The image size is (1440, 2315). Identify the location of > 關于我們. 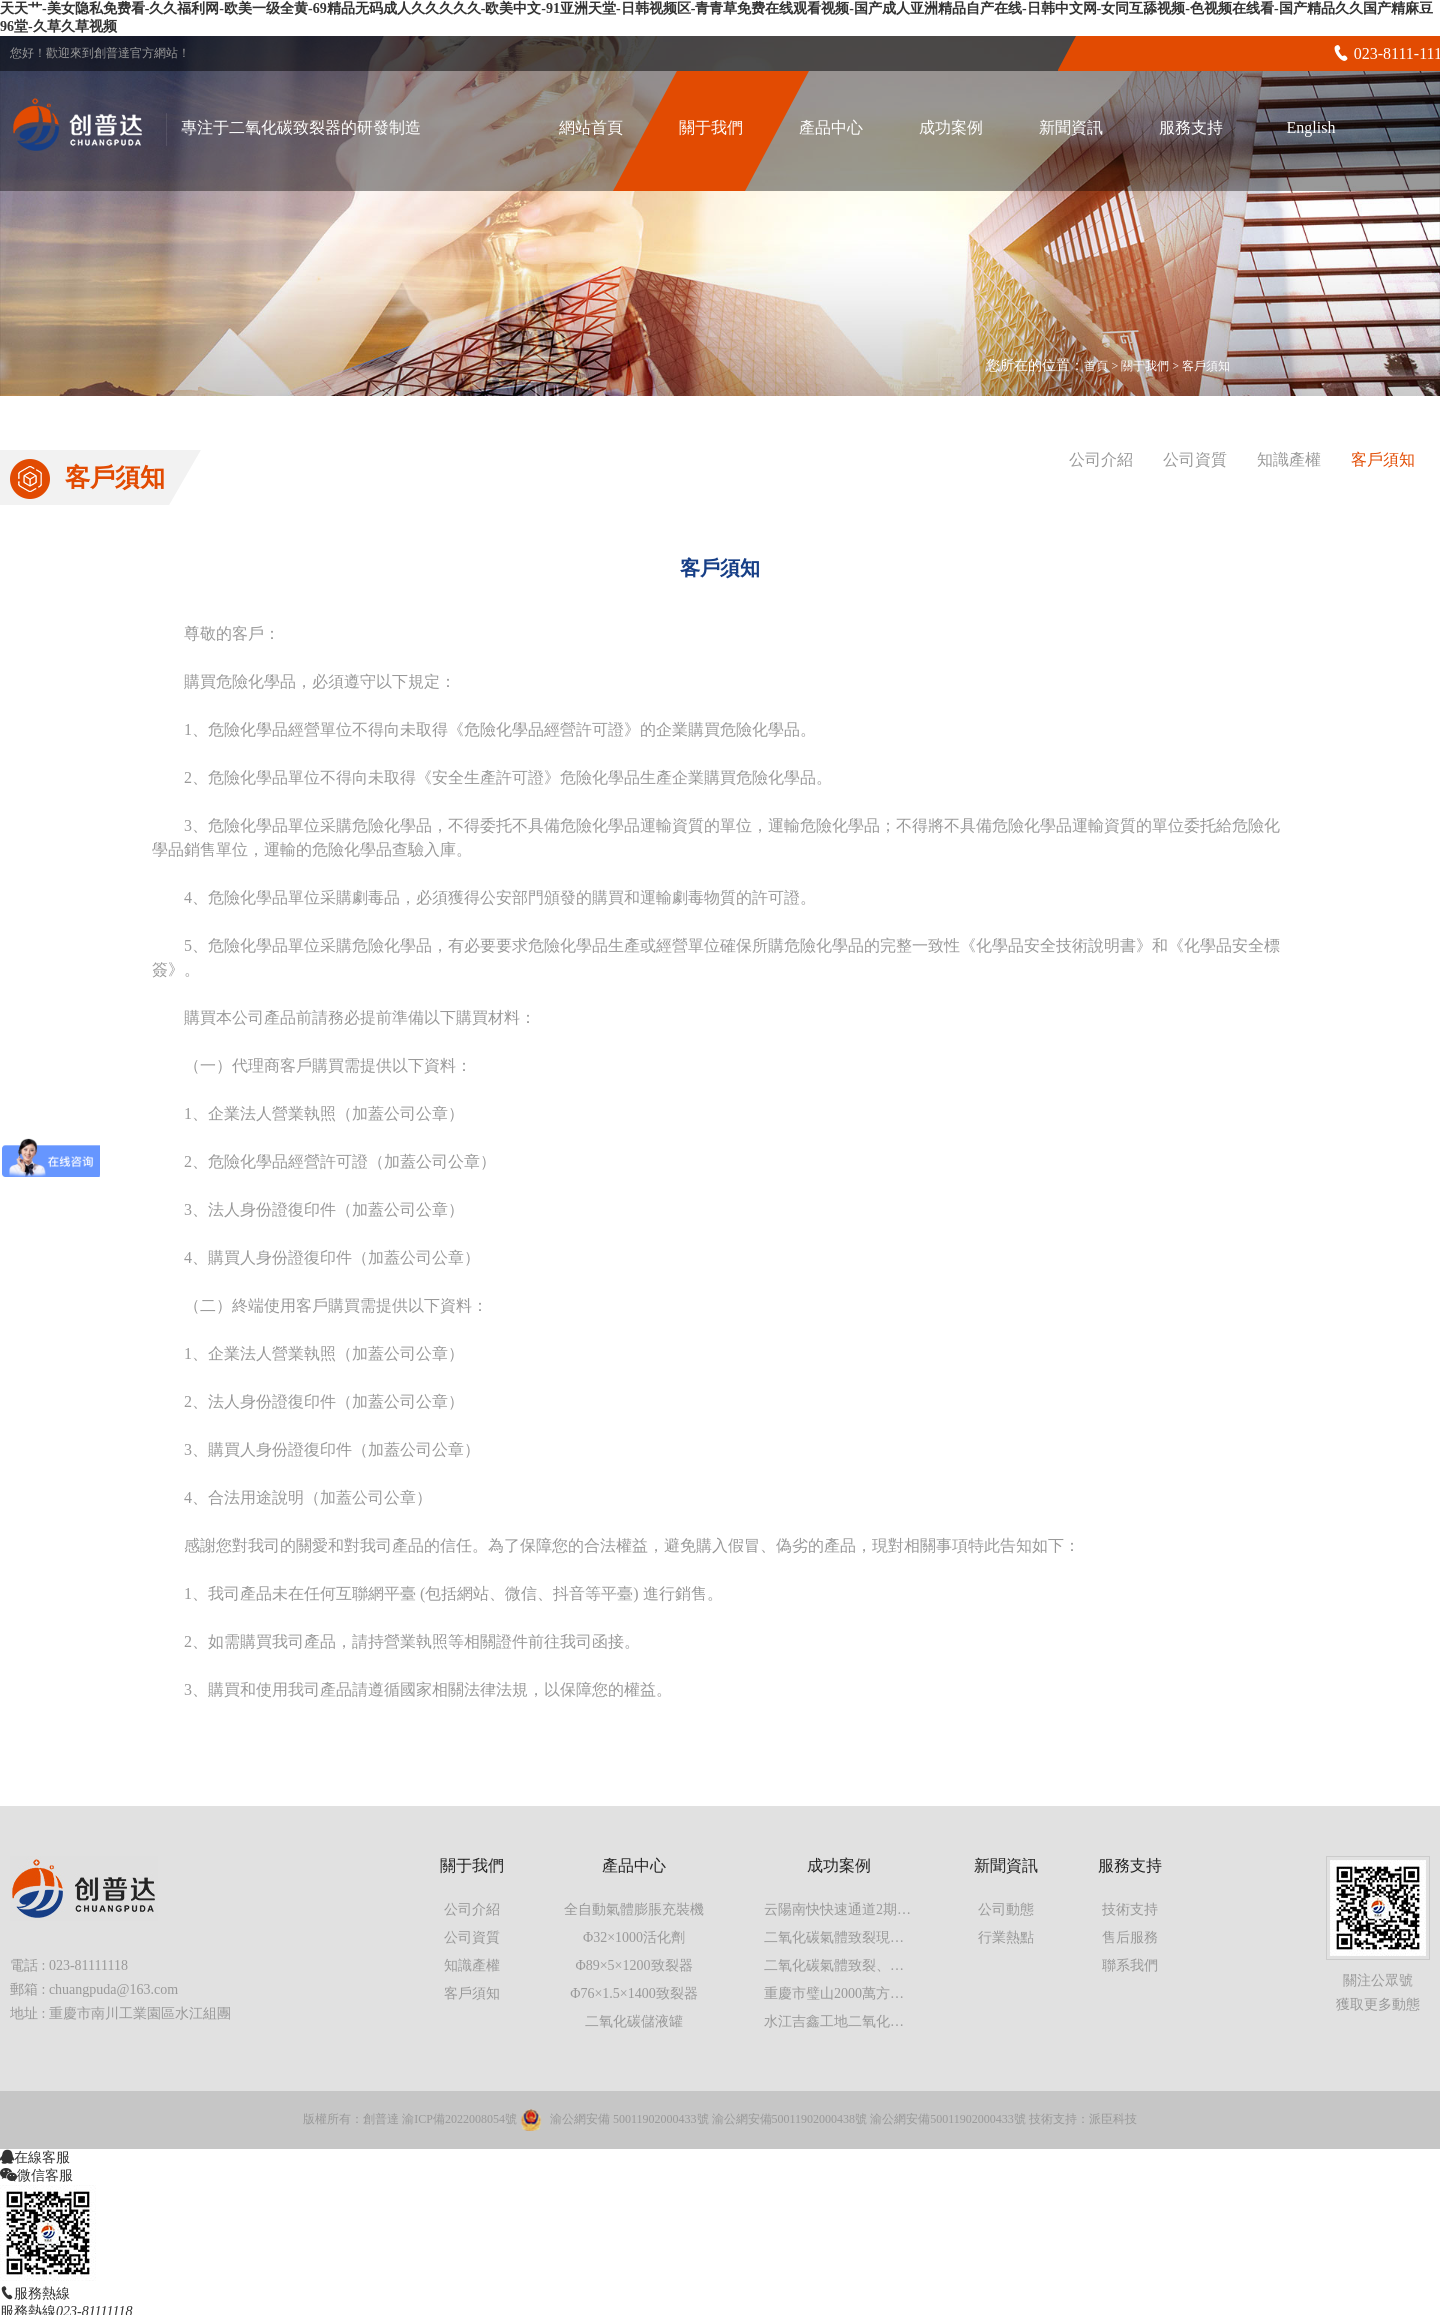
(1141, 366).